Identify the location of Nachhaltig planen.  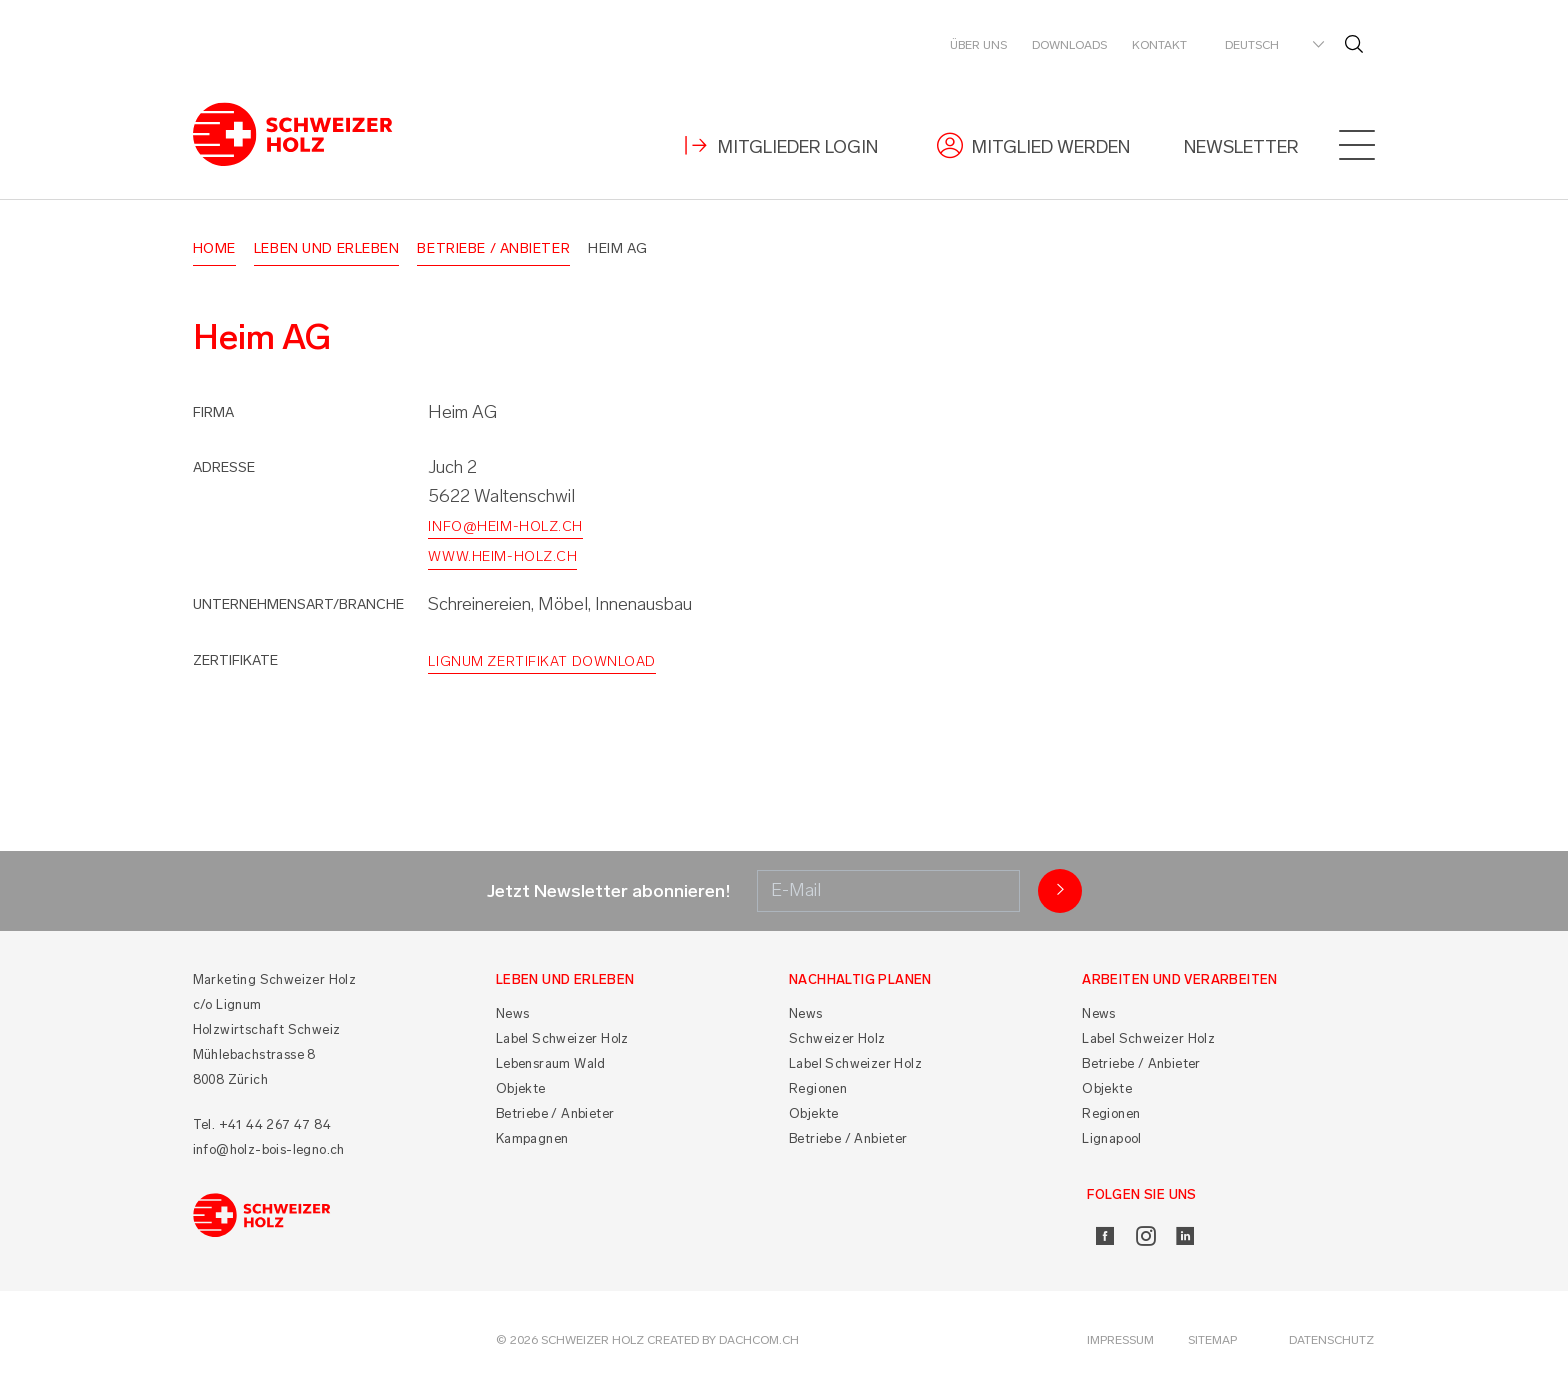
(860, 979).